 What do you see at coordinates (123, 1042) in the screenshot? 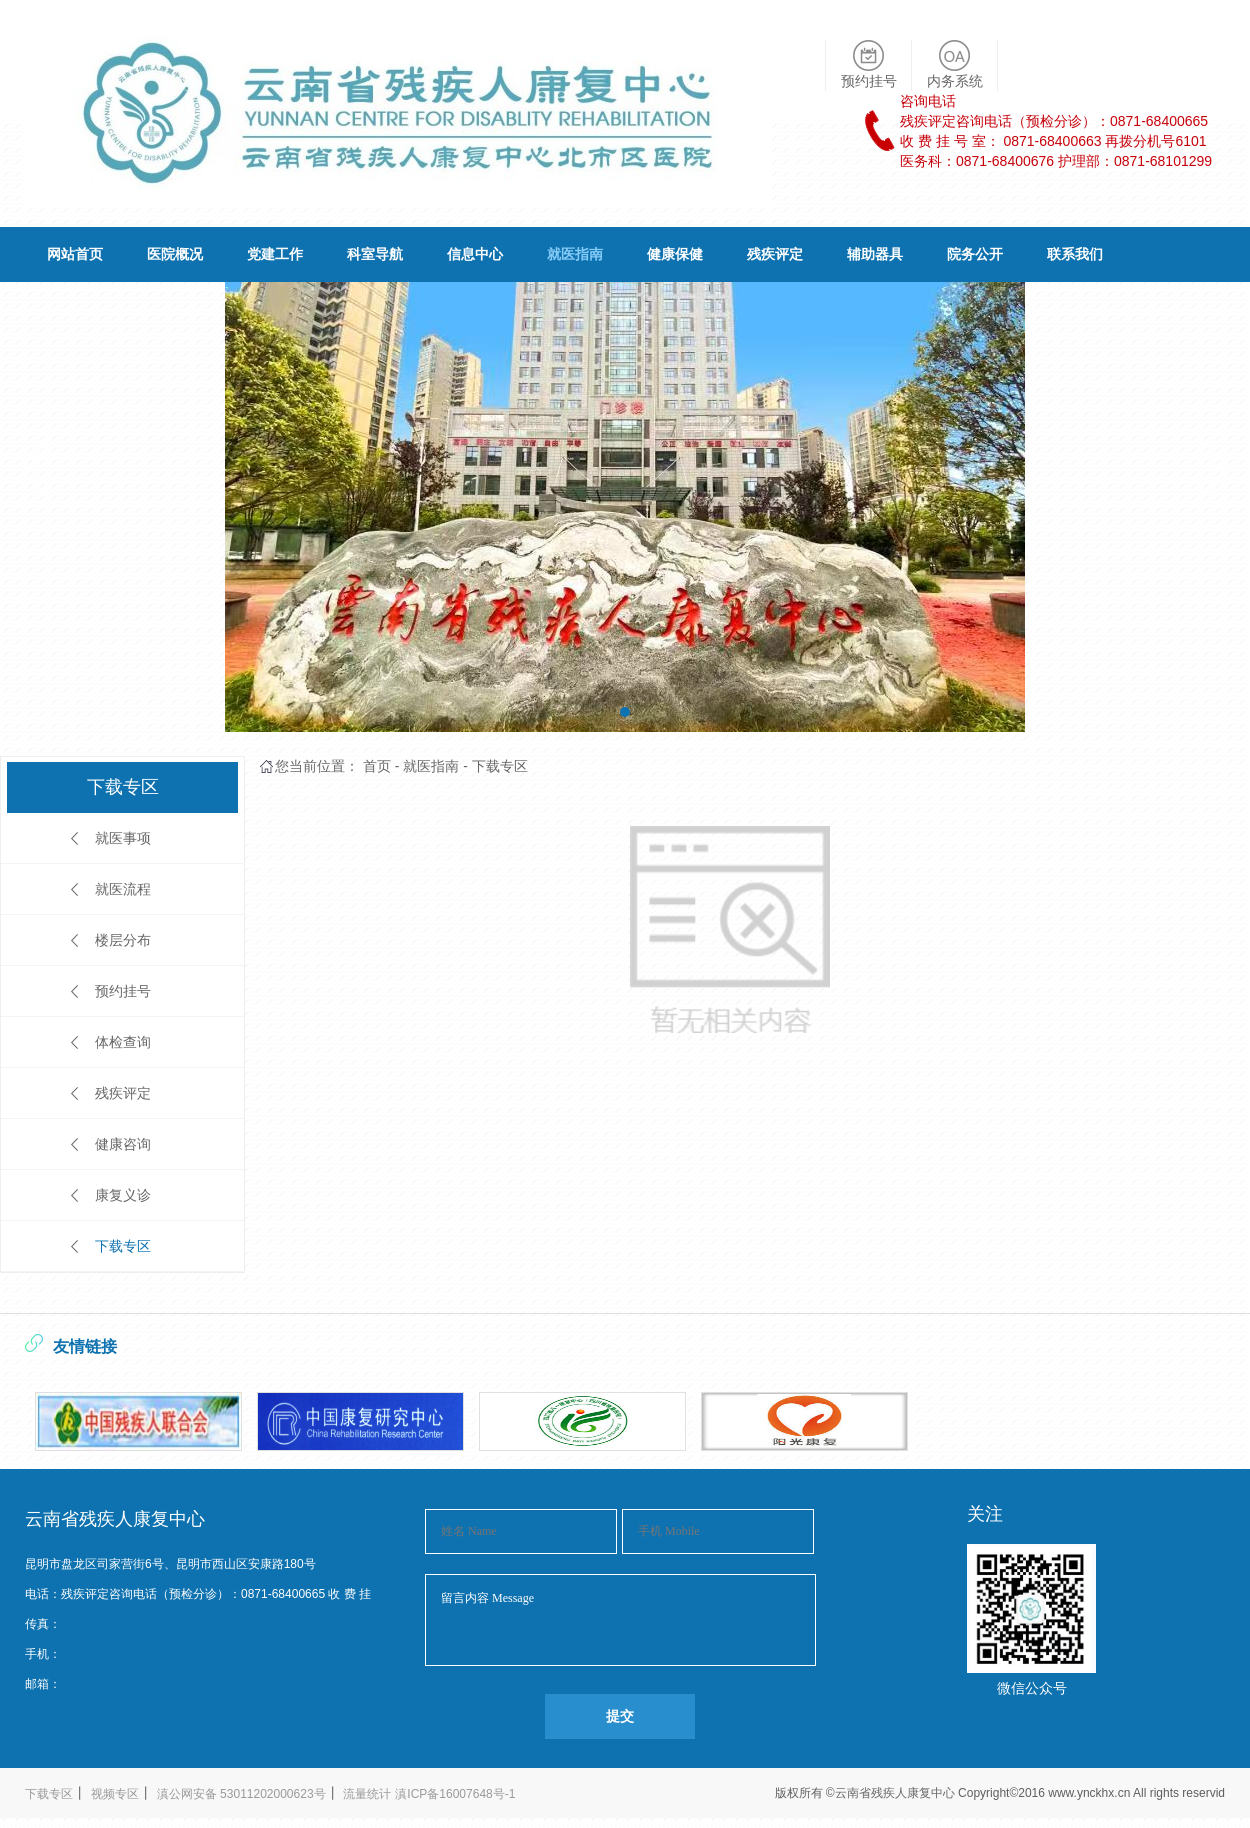
I see `体检查询` at bounding box center [123, 1042].